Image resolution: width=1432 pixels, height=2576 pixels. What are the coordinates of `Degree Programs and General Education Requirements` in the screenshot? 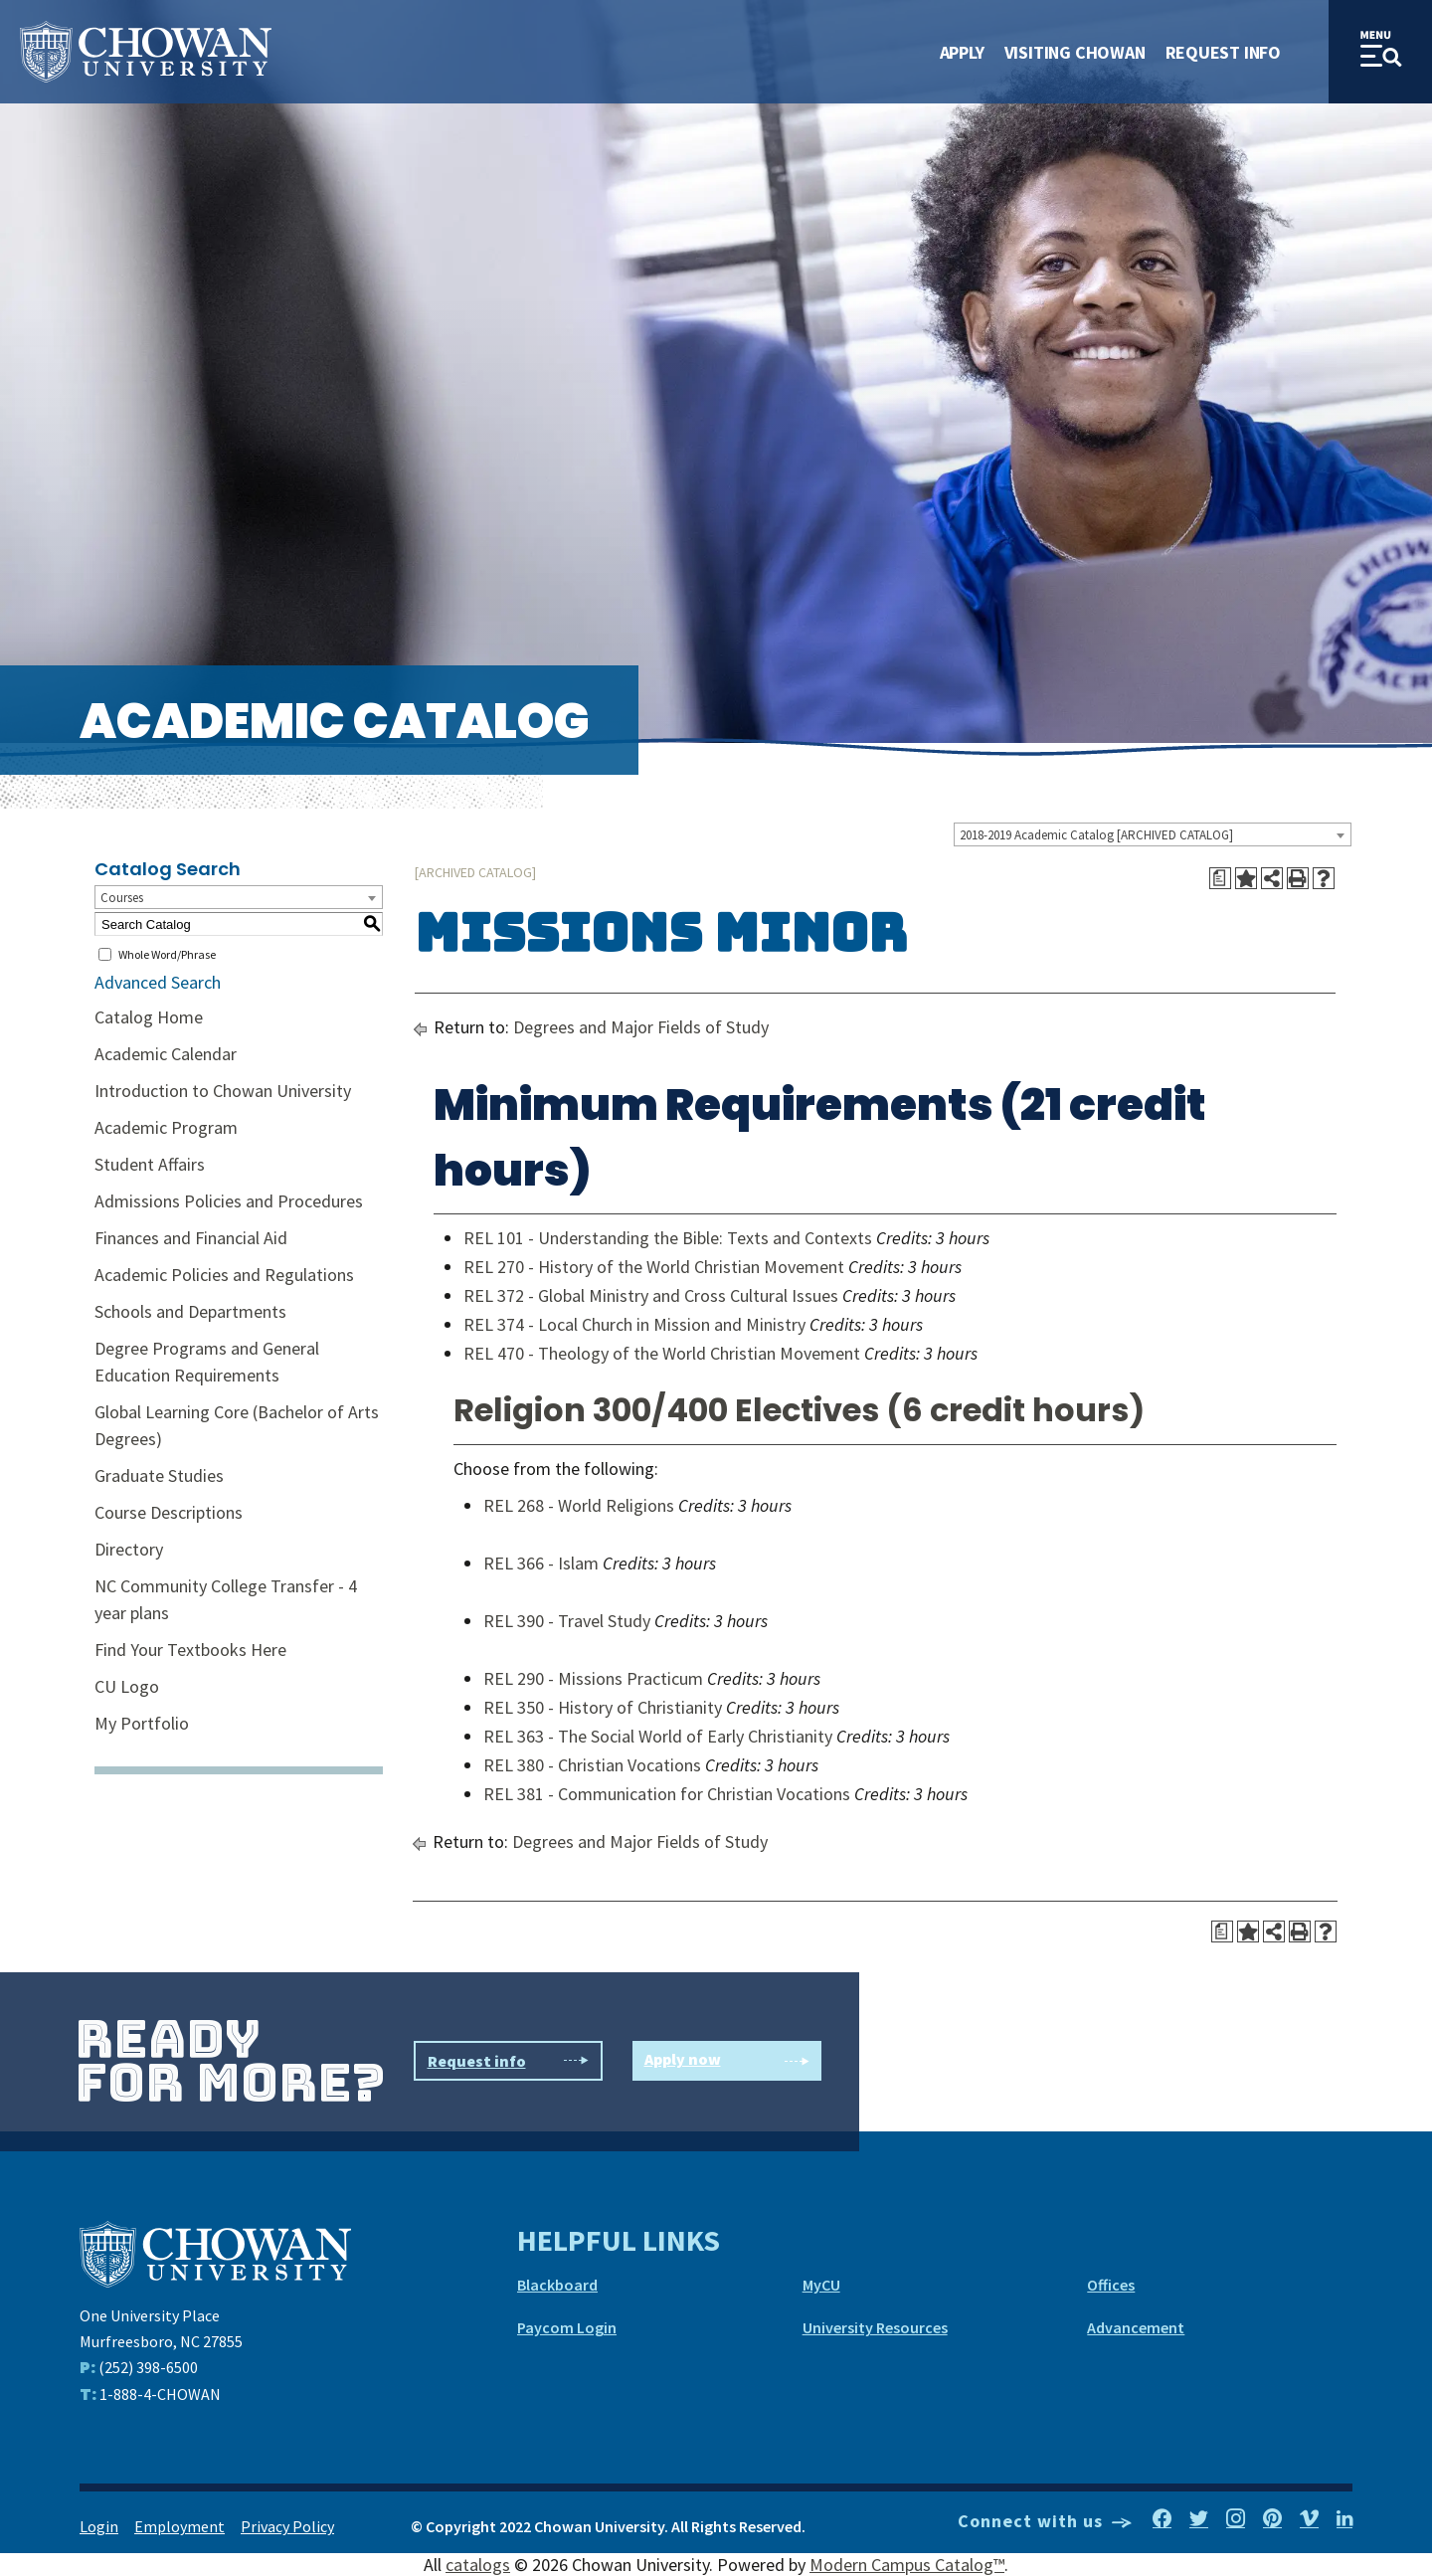 It's located at (206, 1361).